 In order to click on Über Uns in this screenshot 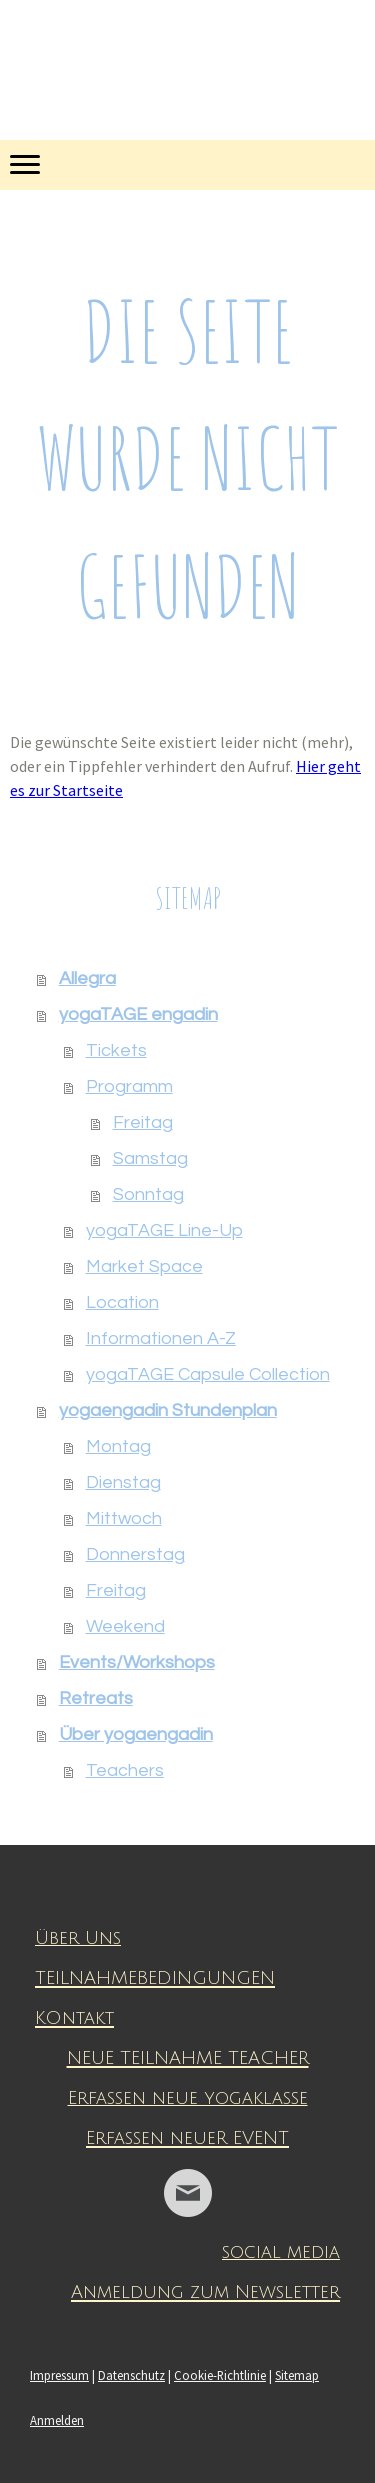, I will do `click(78, 1938)`.